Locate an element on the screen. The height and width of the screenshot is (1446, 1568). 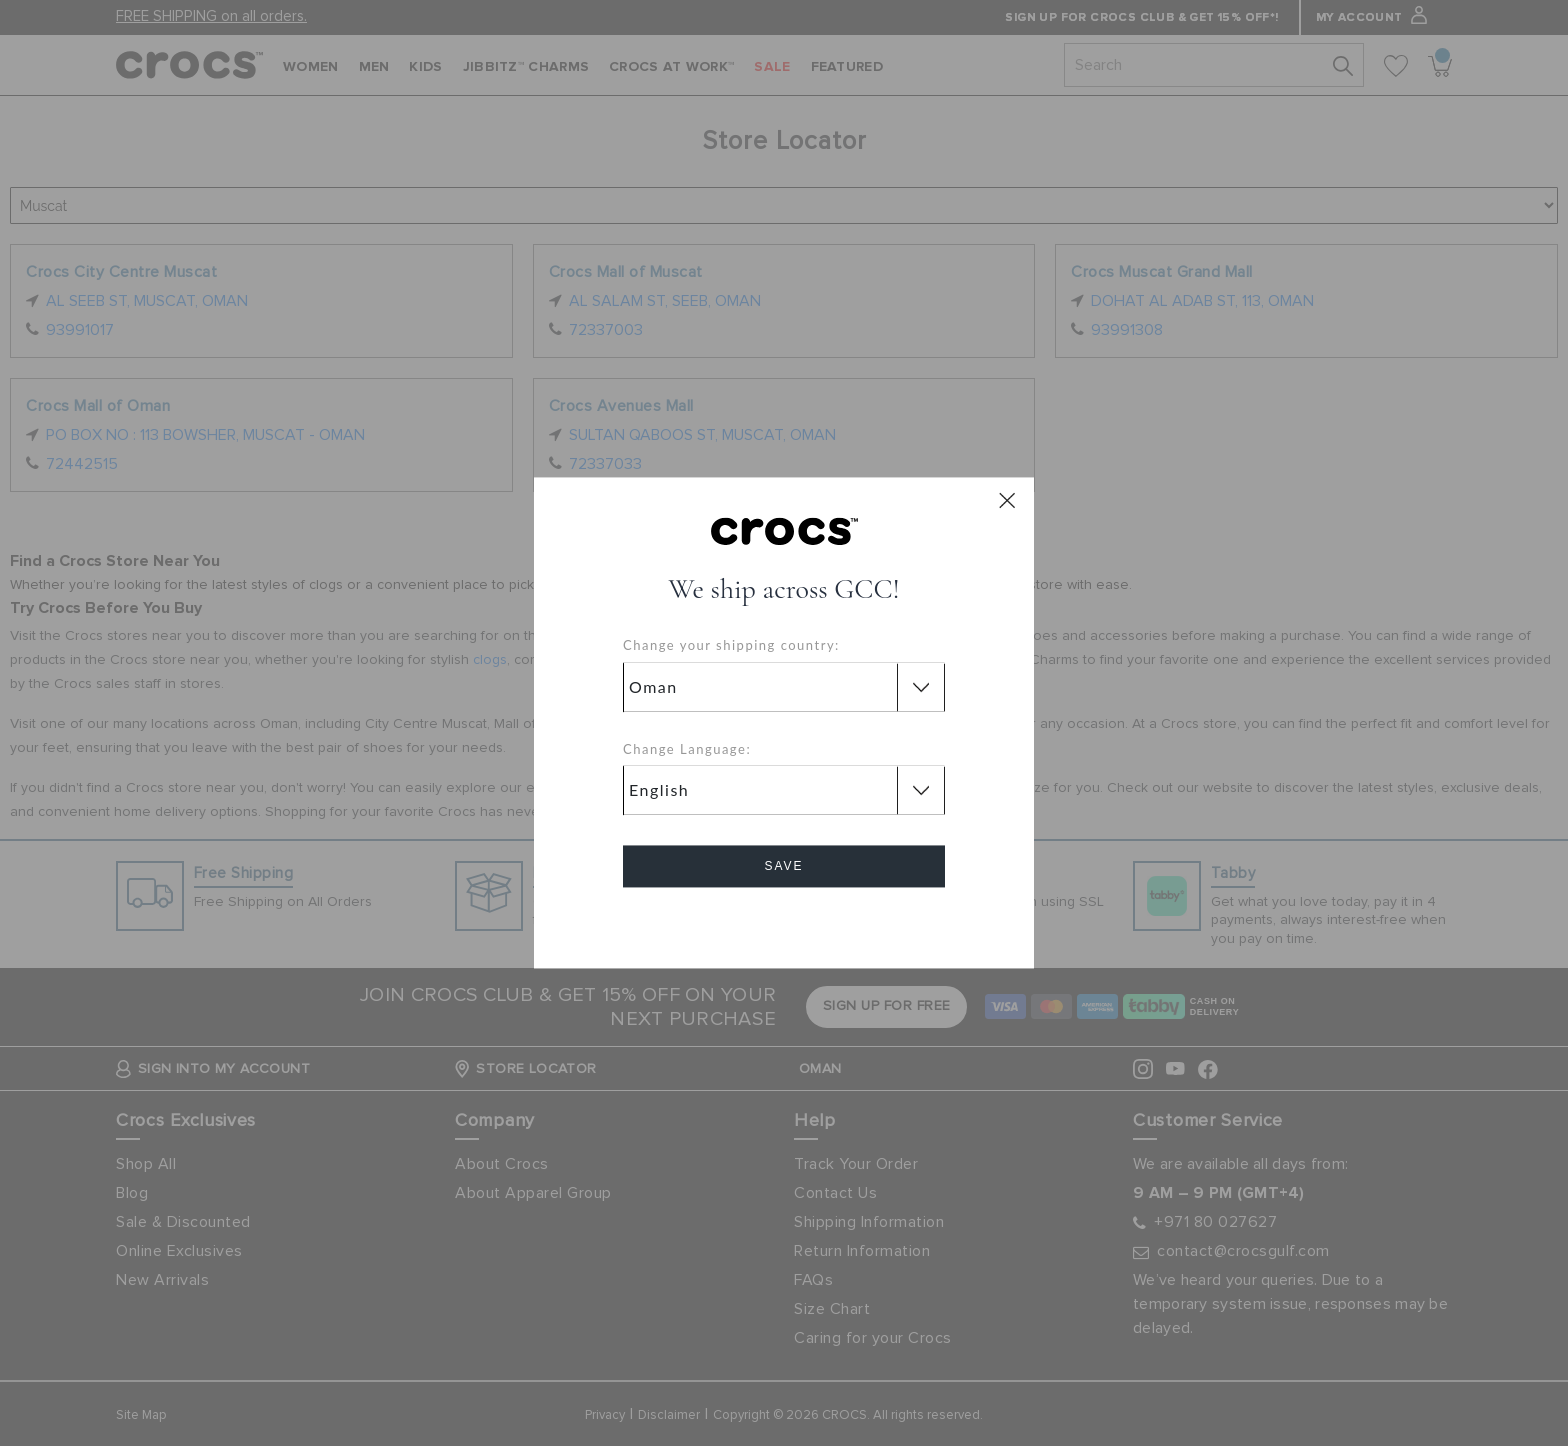
Change your shipping country: is located at coordinates (731, 646).